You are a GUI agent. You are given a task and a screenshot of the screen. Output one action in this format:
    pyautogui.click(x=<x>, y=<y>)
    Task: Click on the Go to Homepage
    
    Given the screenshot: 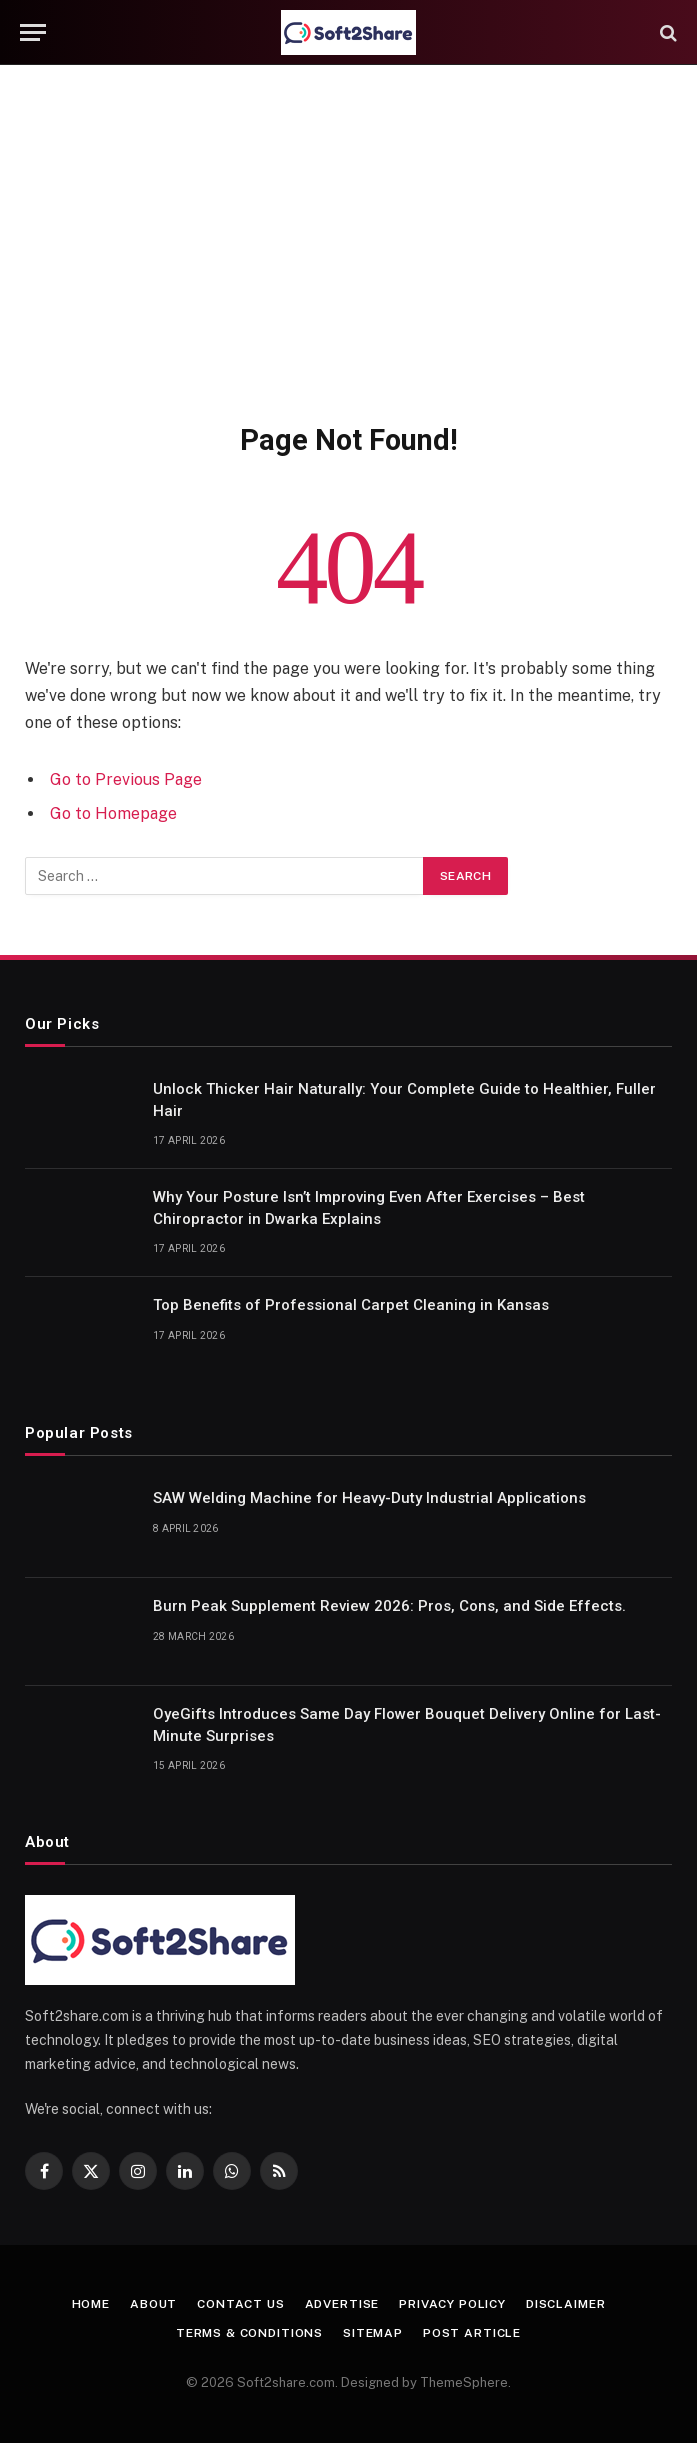 What is the action you would take?
    pyautogui.click(x=113, y=813)
    